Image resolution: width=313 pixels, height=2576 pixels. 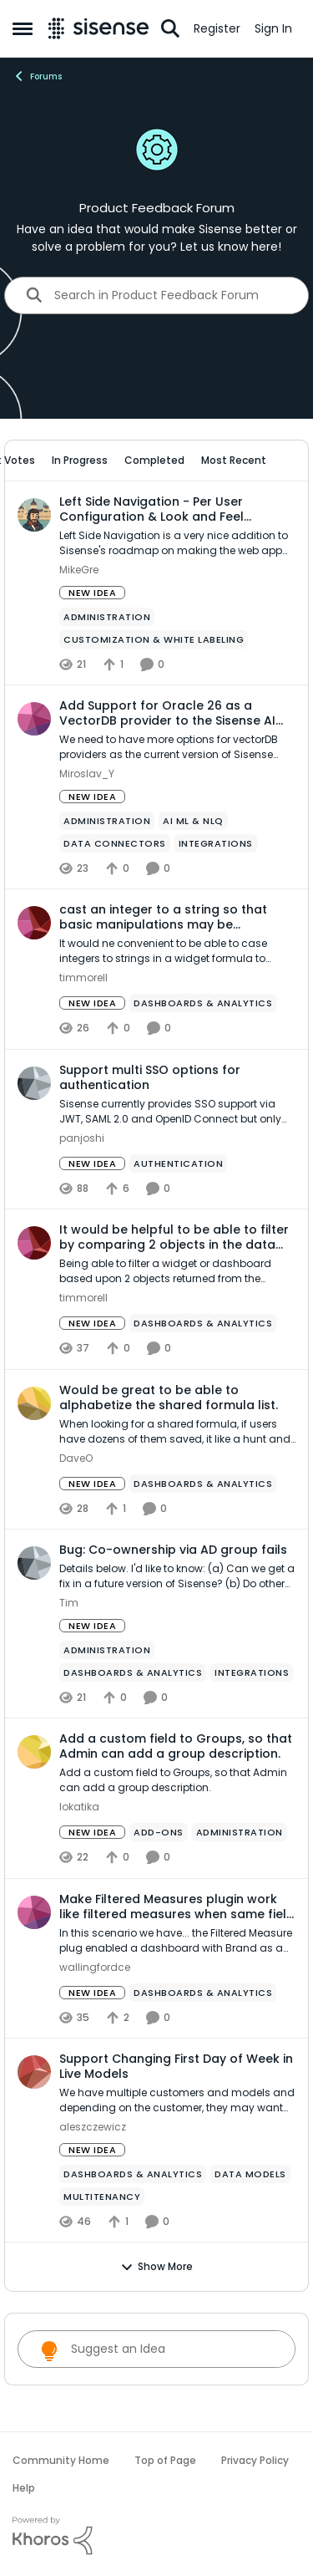 I want to click on Miroslav_Y [View Profile: Miroslav_Y,], so click(x=86, y=773).